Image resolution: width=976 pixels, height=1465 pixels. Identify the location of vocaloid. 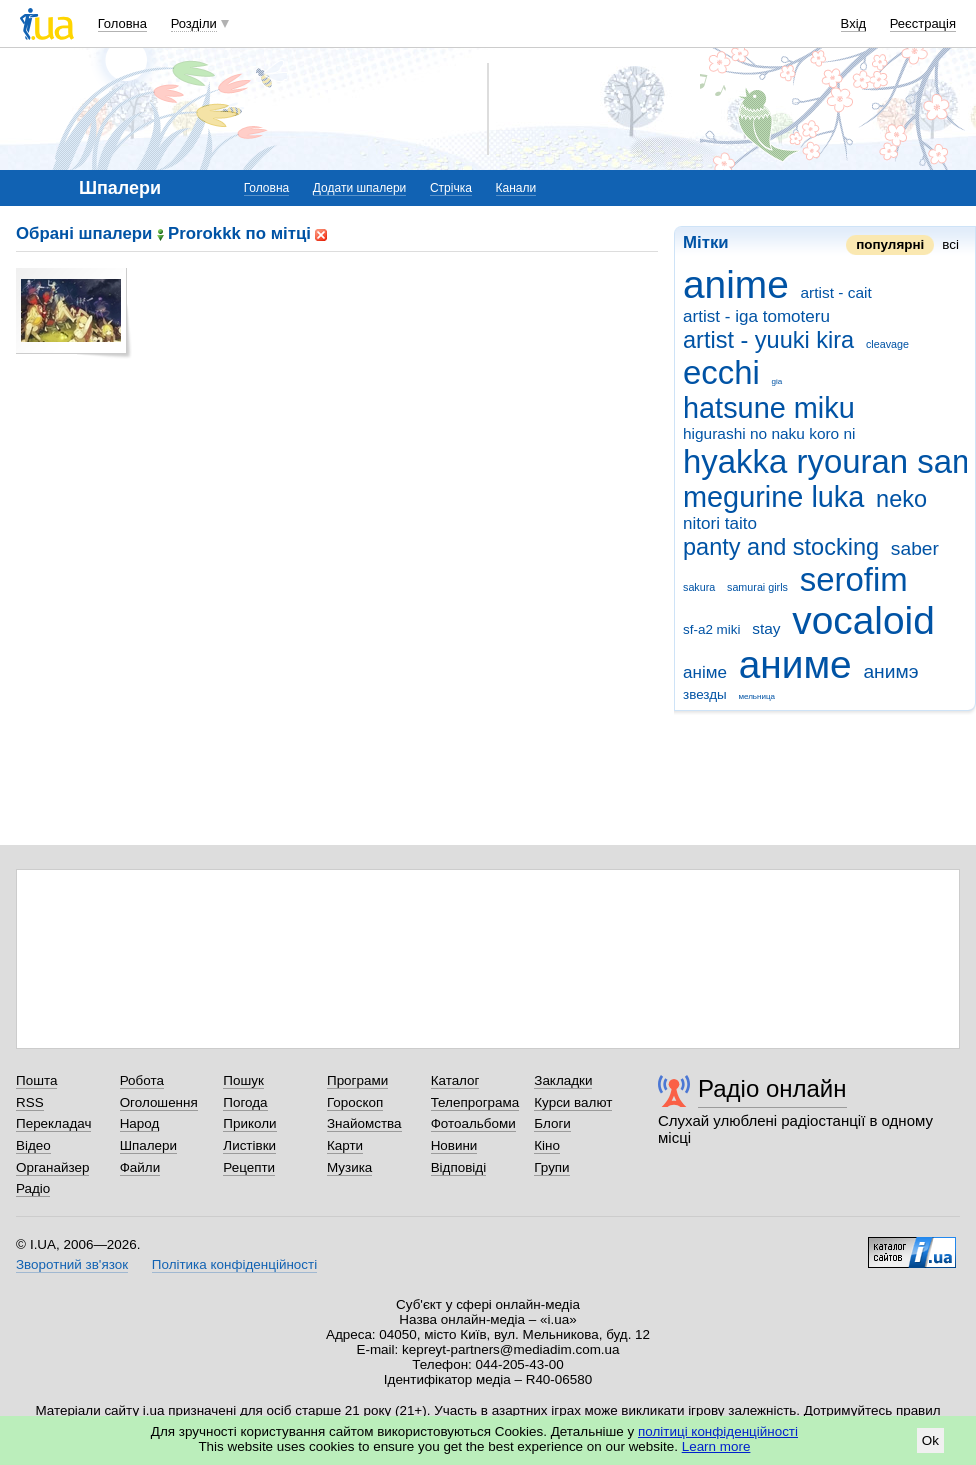
(863, 620).